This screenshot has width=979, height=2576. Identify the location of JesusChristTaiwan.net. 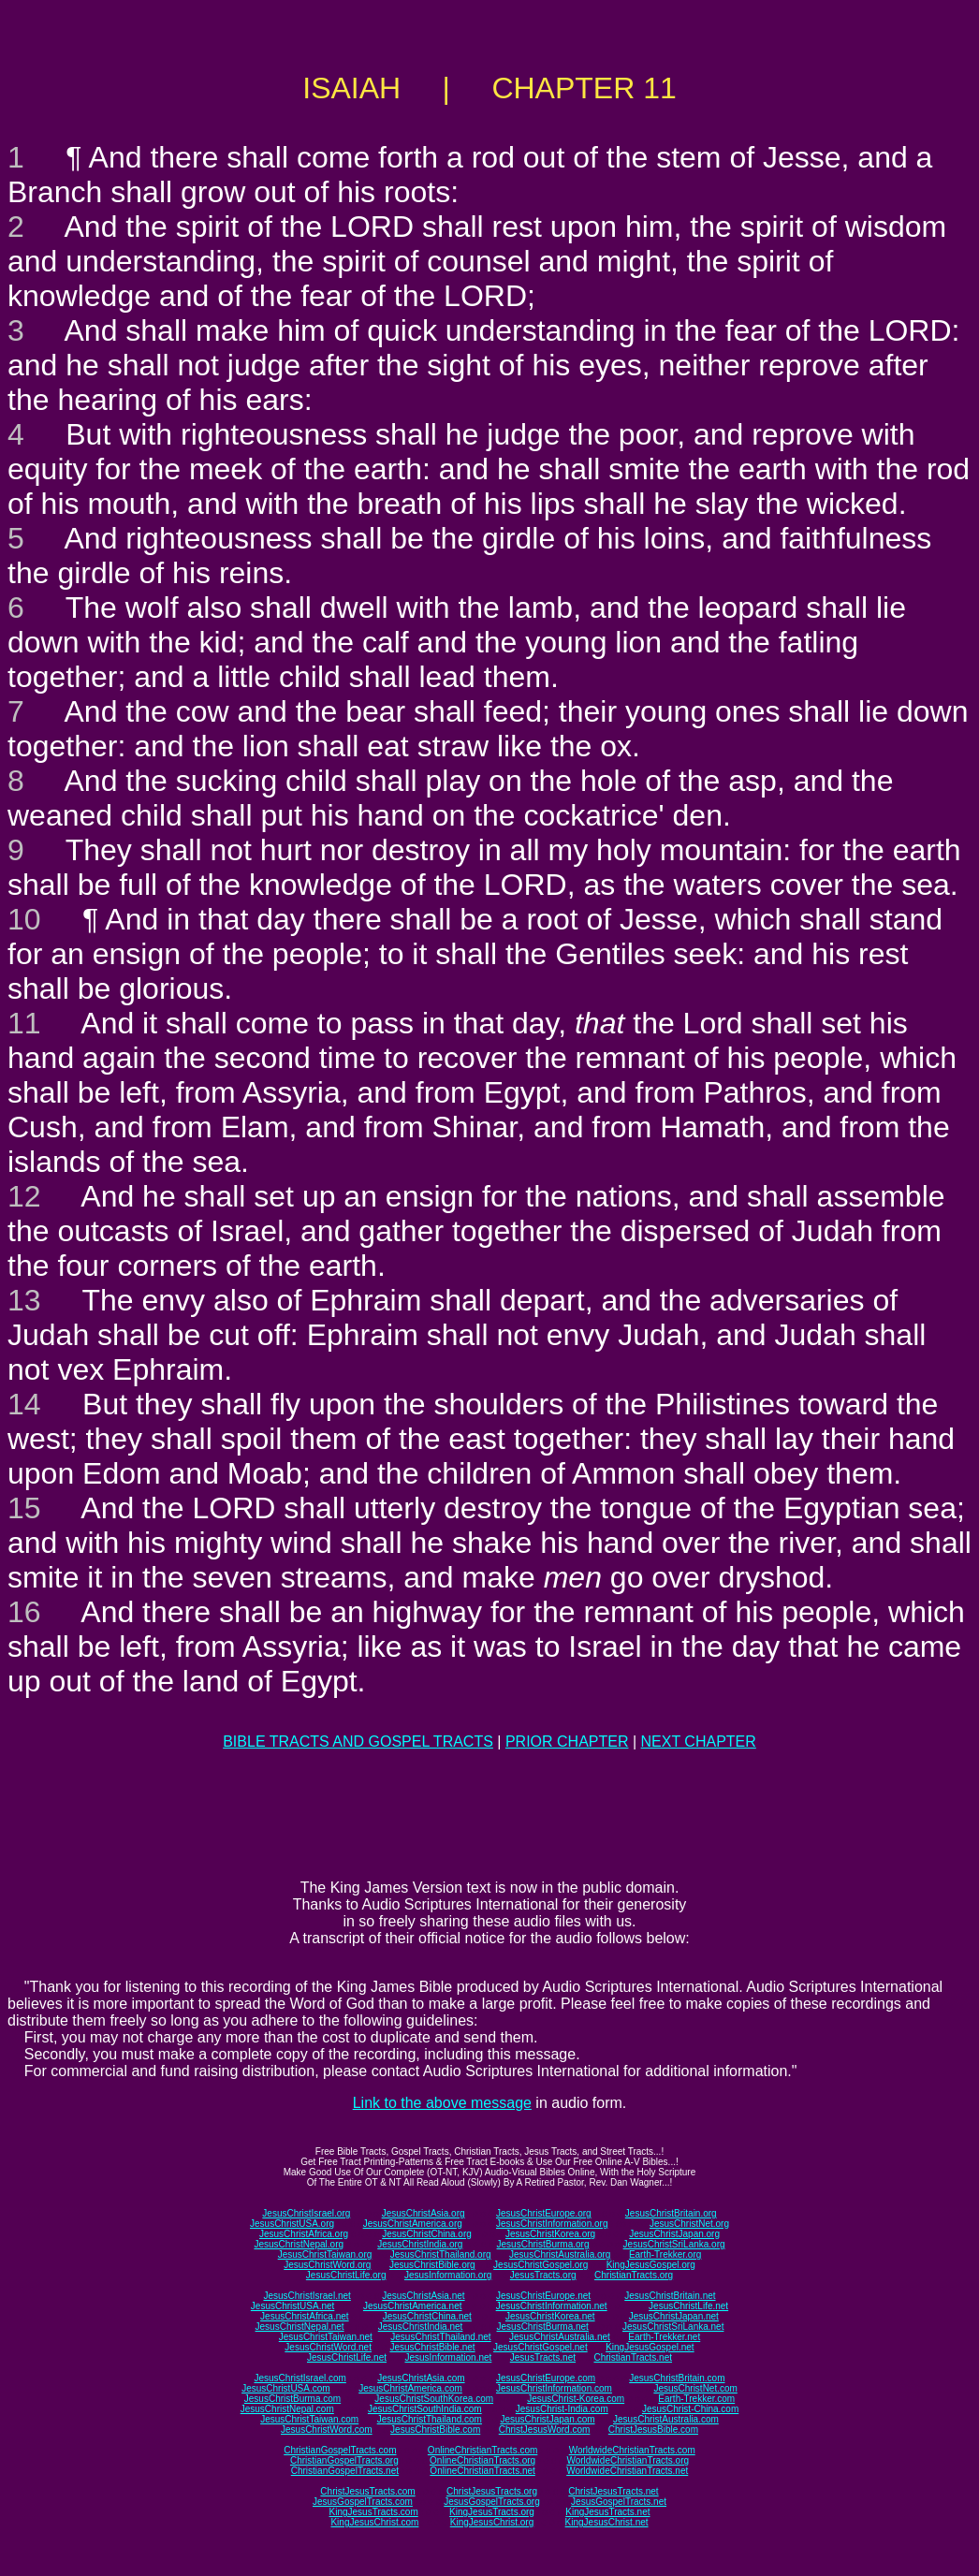
(326, 2337).